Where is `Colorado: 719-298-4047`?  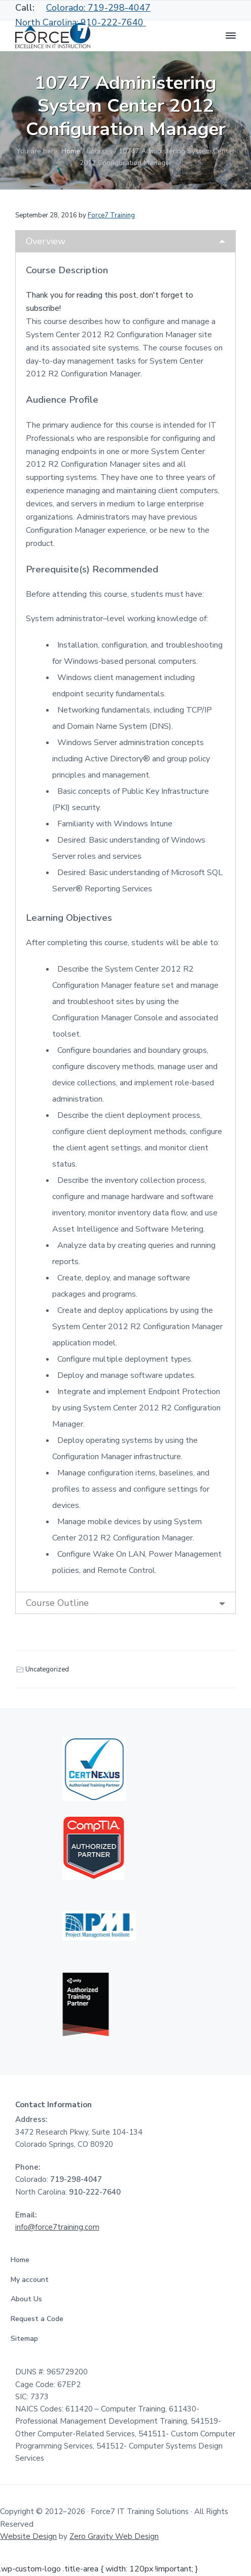 Colorado: 719-298-4047 is located at coordinates (98, 8).